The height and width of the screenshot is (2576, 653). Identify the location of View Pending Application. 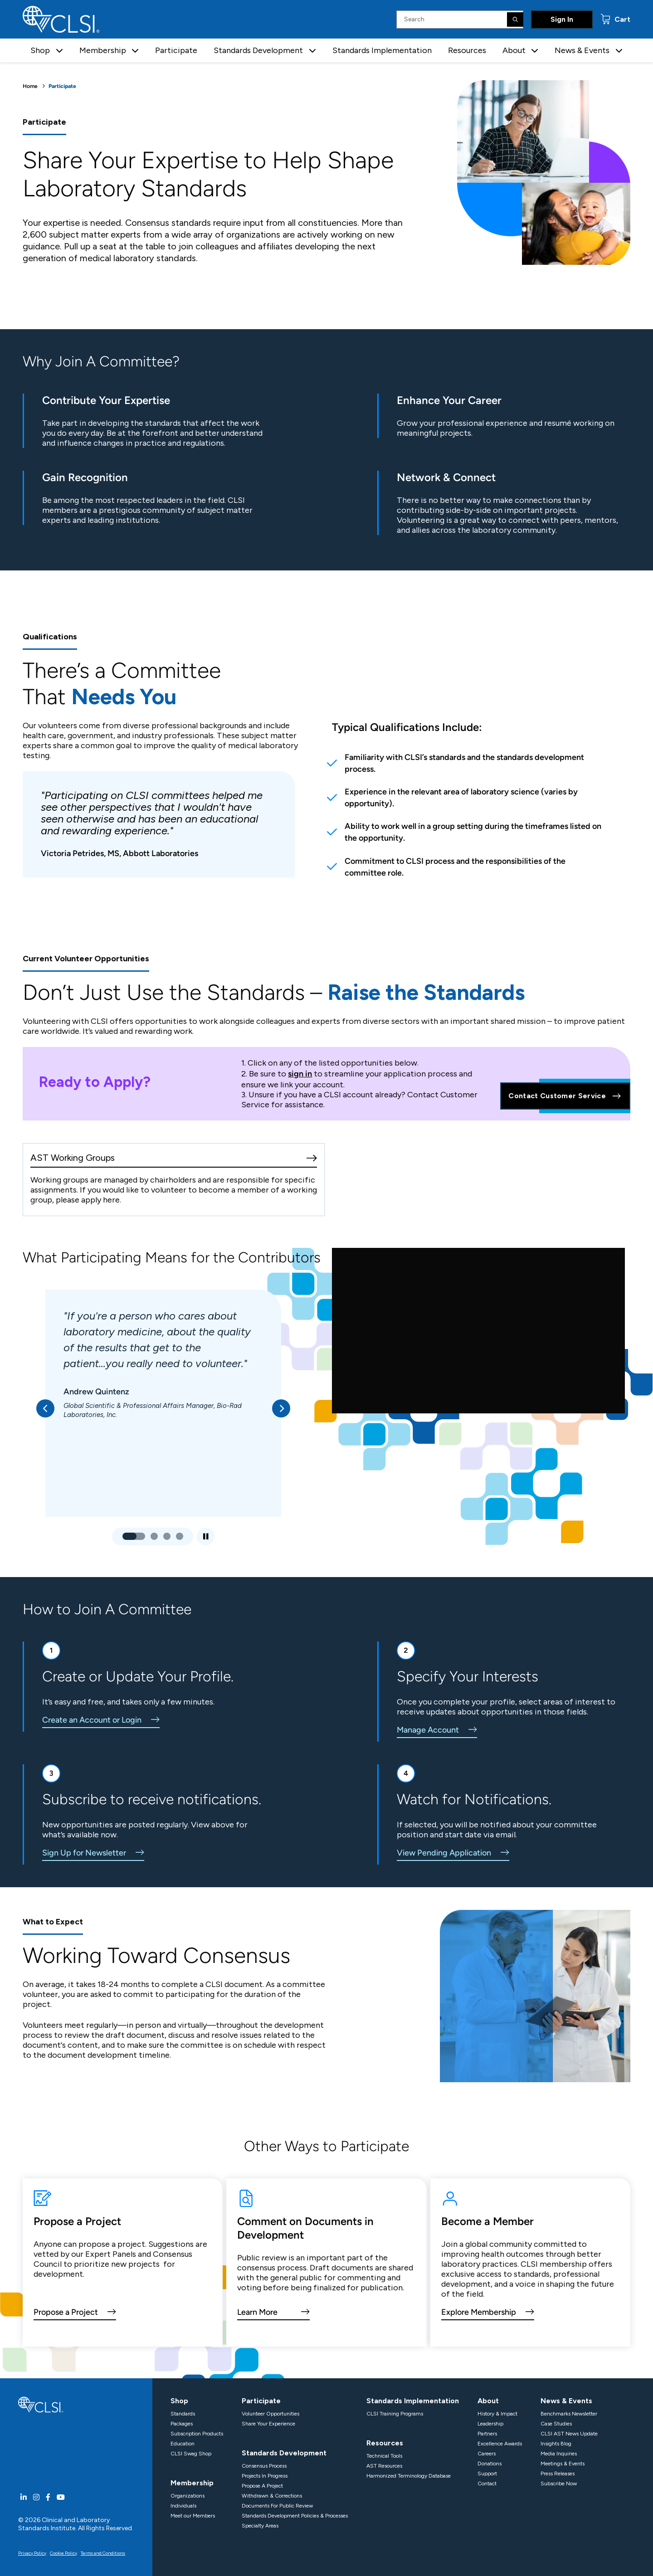
(444, 1853).